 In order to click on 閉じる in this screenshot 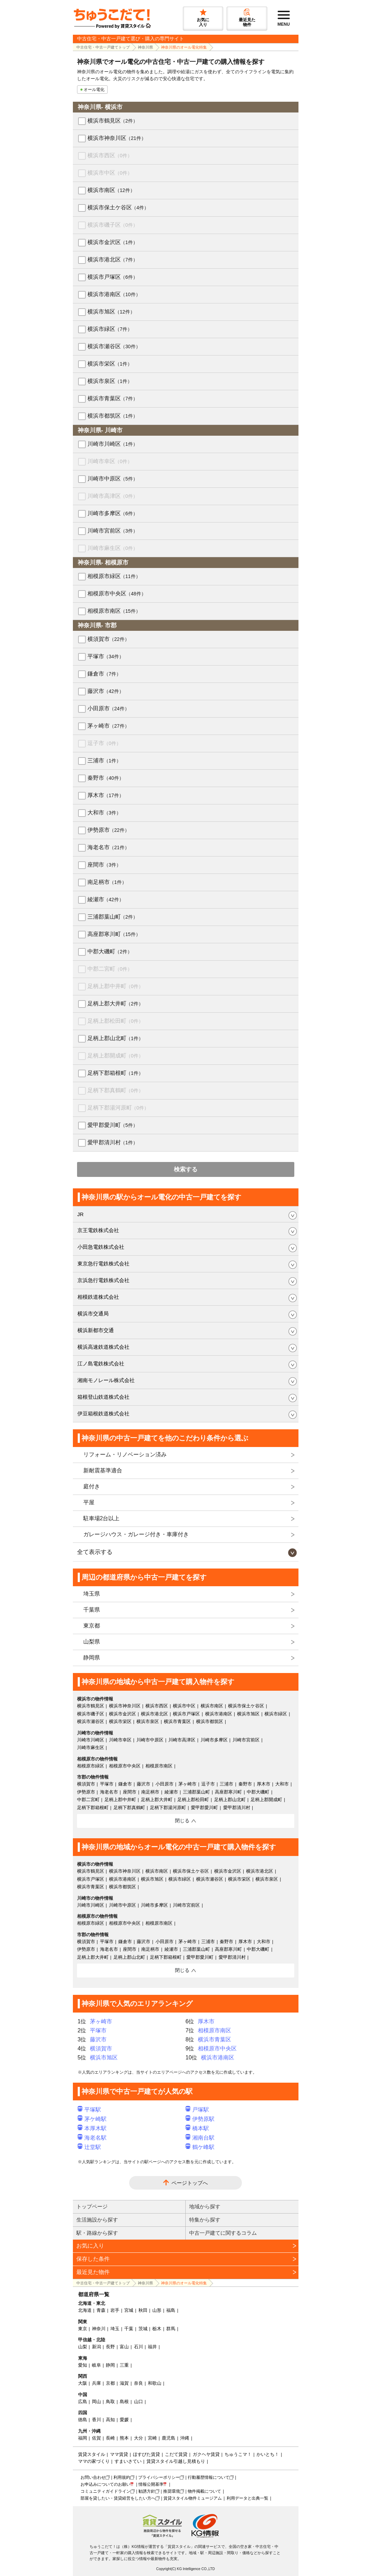, I will do `click(182, 1820)`.